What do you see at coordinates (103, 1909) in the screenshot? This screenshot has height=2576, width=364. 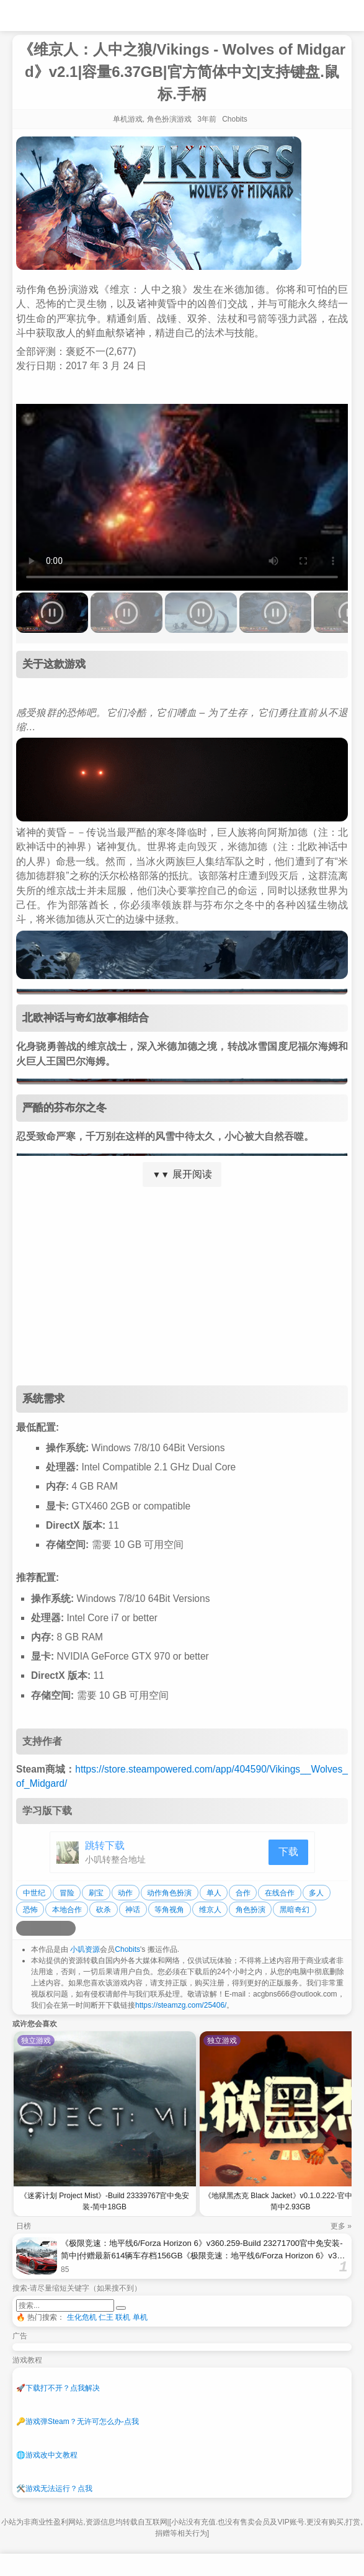 I see `砍杀` at bounding box center [103, 1909].